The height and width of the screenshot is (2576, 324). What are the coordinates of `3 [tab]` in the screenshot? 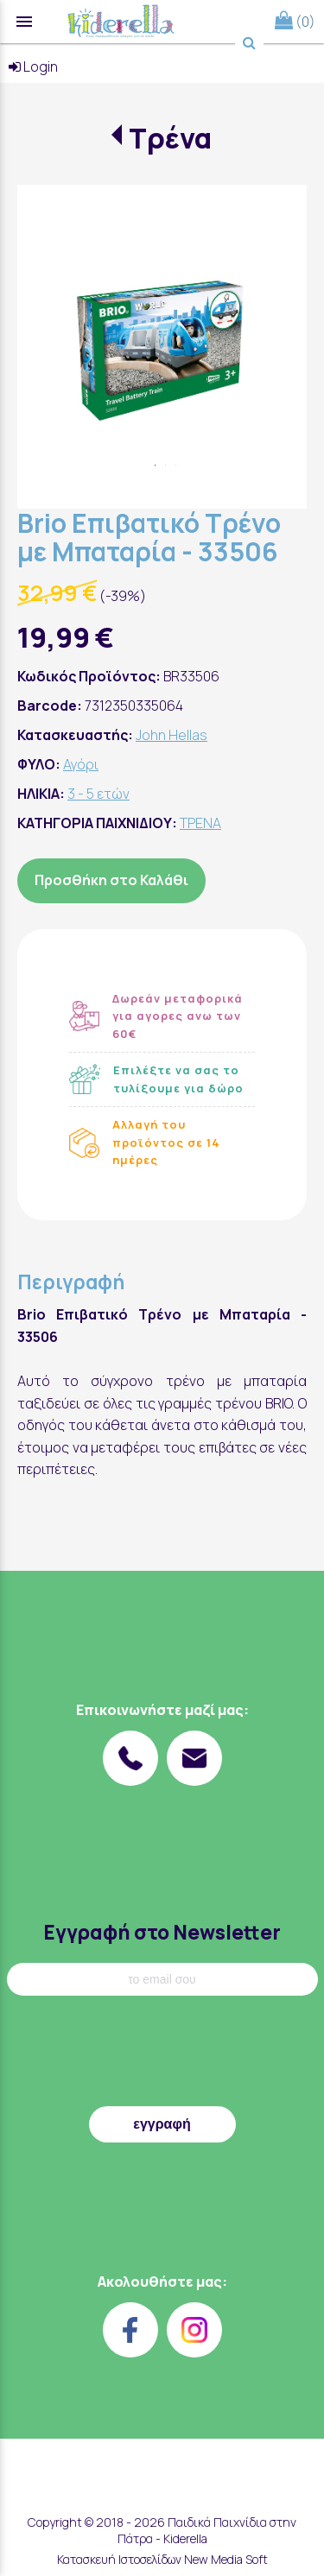 It's located at (176, 465).